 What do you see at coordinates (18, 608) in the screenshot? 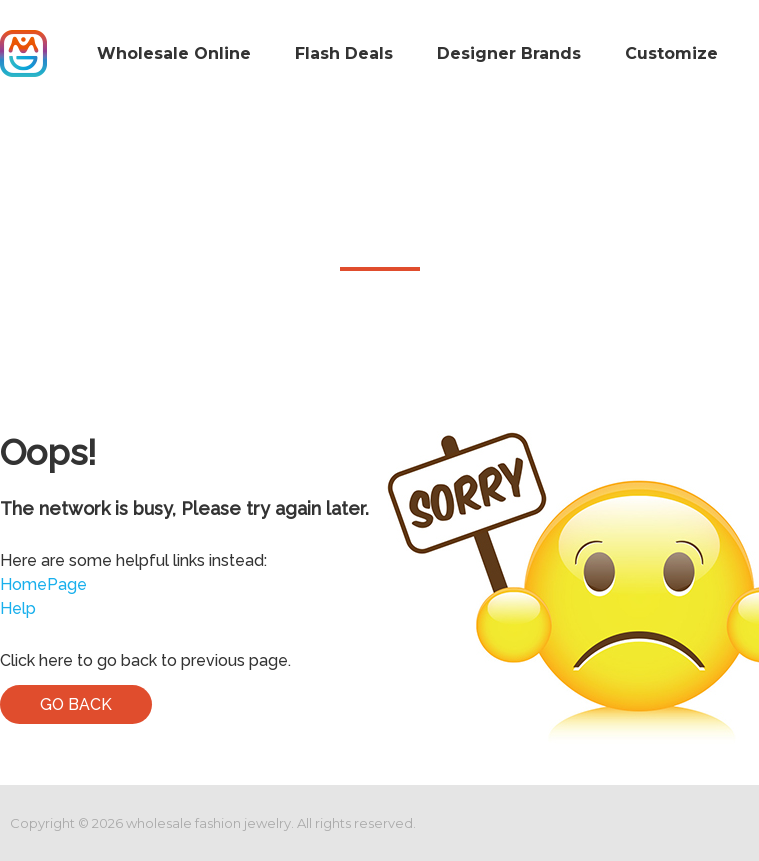
I see `Help` at bounding box center [18, 608].